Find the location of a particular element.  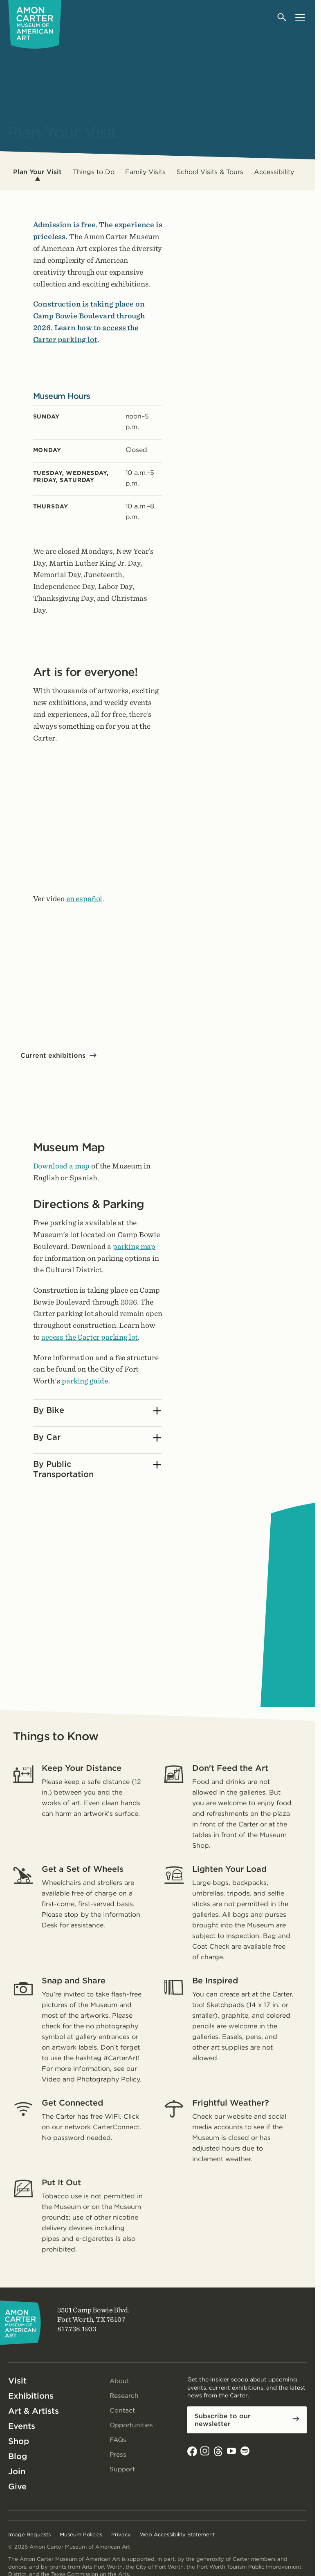

Privacy is located at coordinates (121, 2534).